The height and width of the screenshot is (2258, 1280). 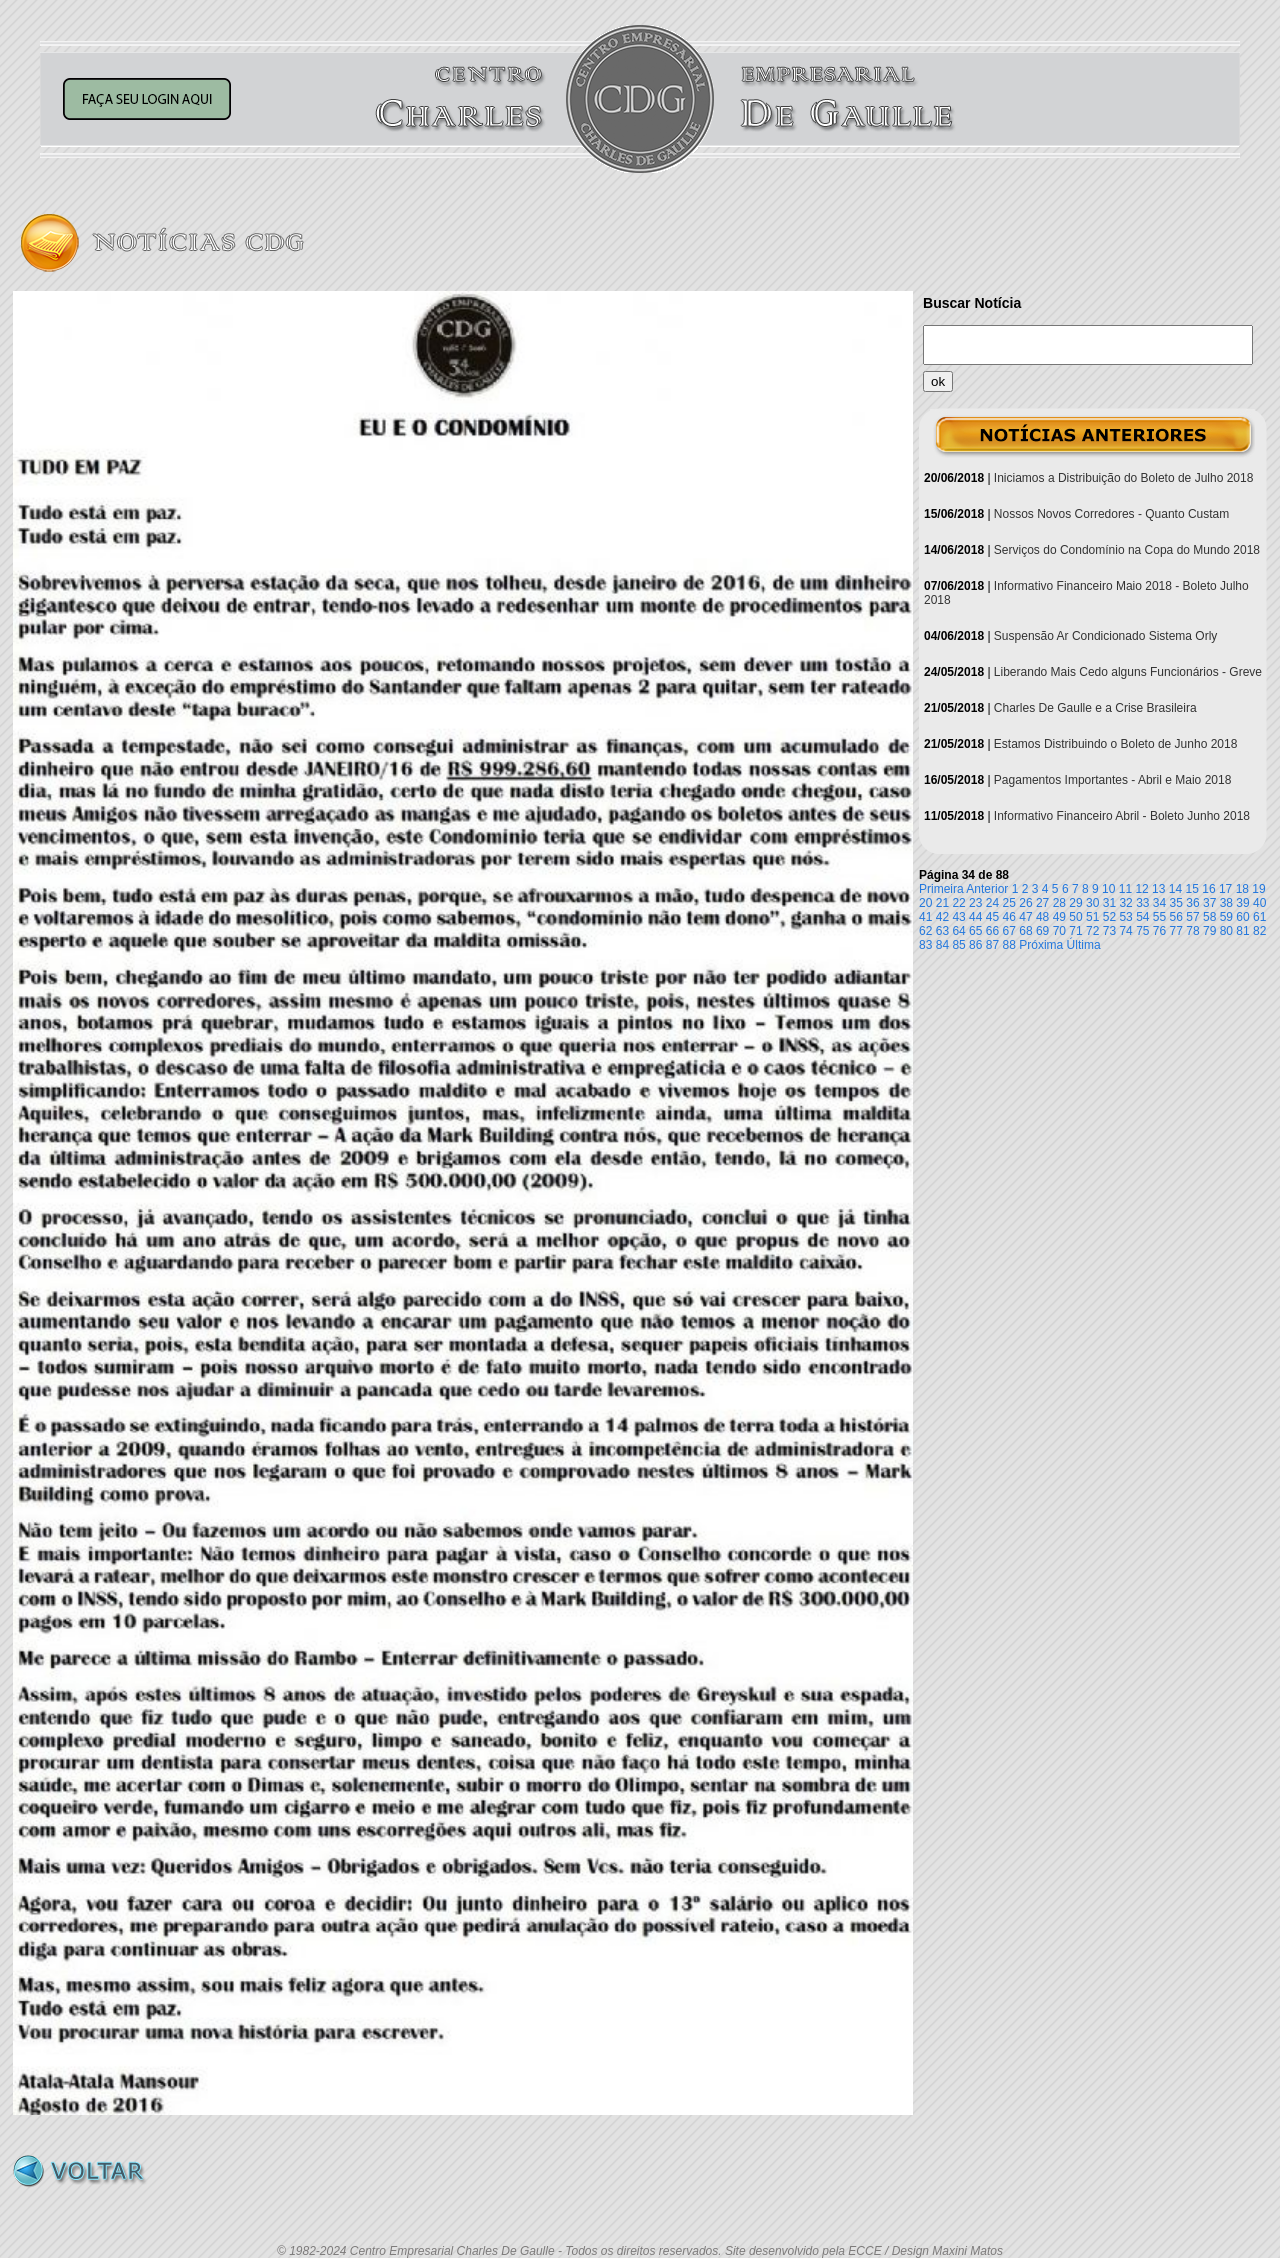 I want to click on 40, so click(x=1259, y=903).